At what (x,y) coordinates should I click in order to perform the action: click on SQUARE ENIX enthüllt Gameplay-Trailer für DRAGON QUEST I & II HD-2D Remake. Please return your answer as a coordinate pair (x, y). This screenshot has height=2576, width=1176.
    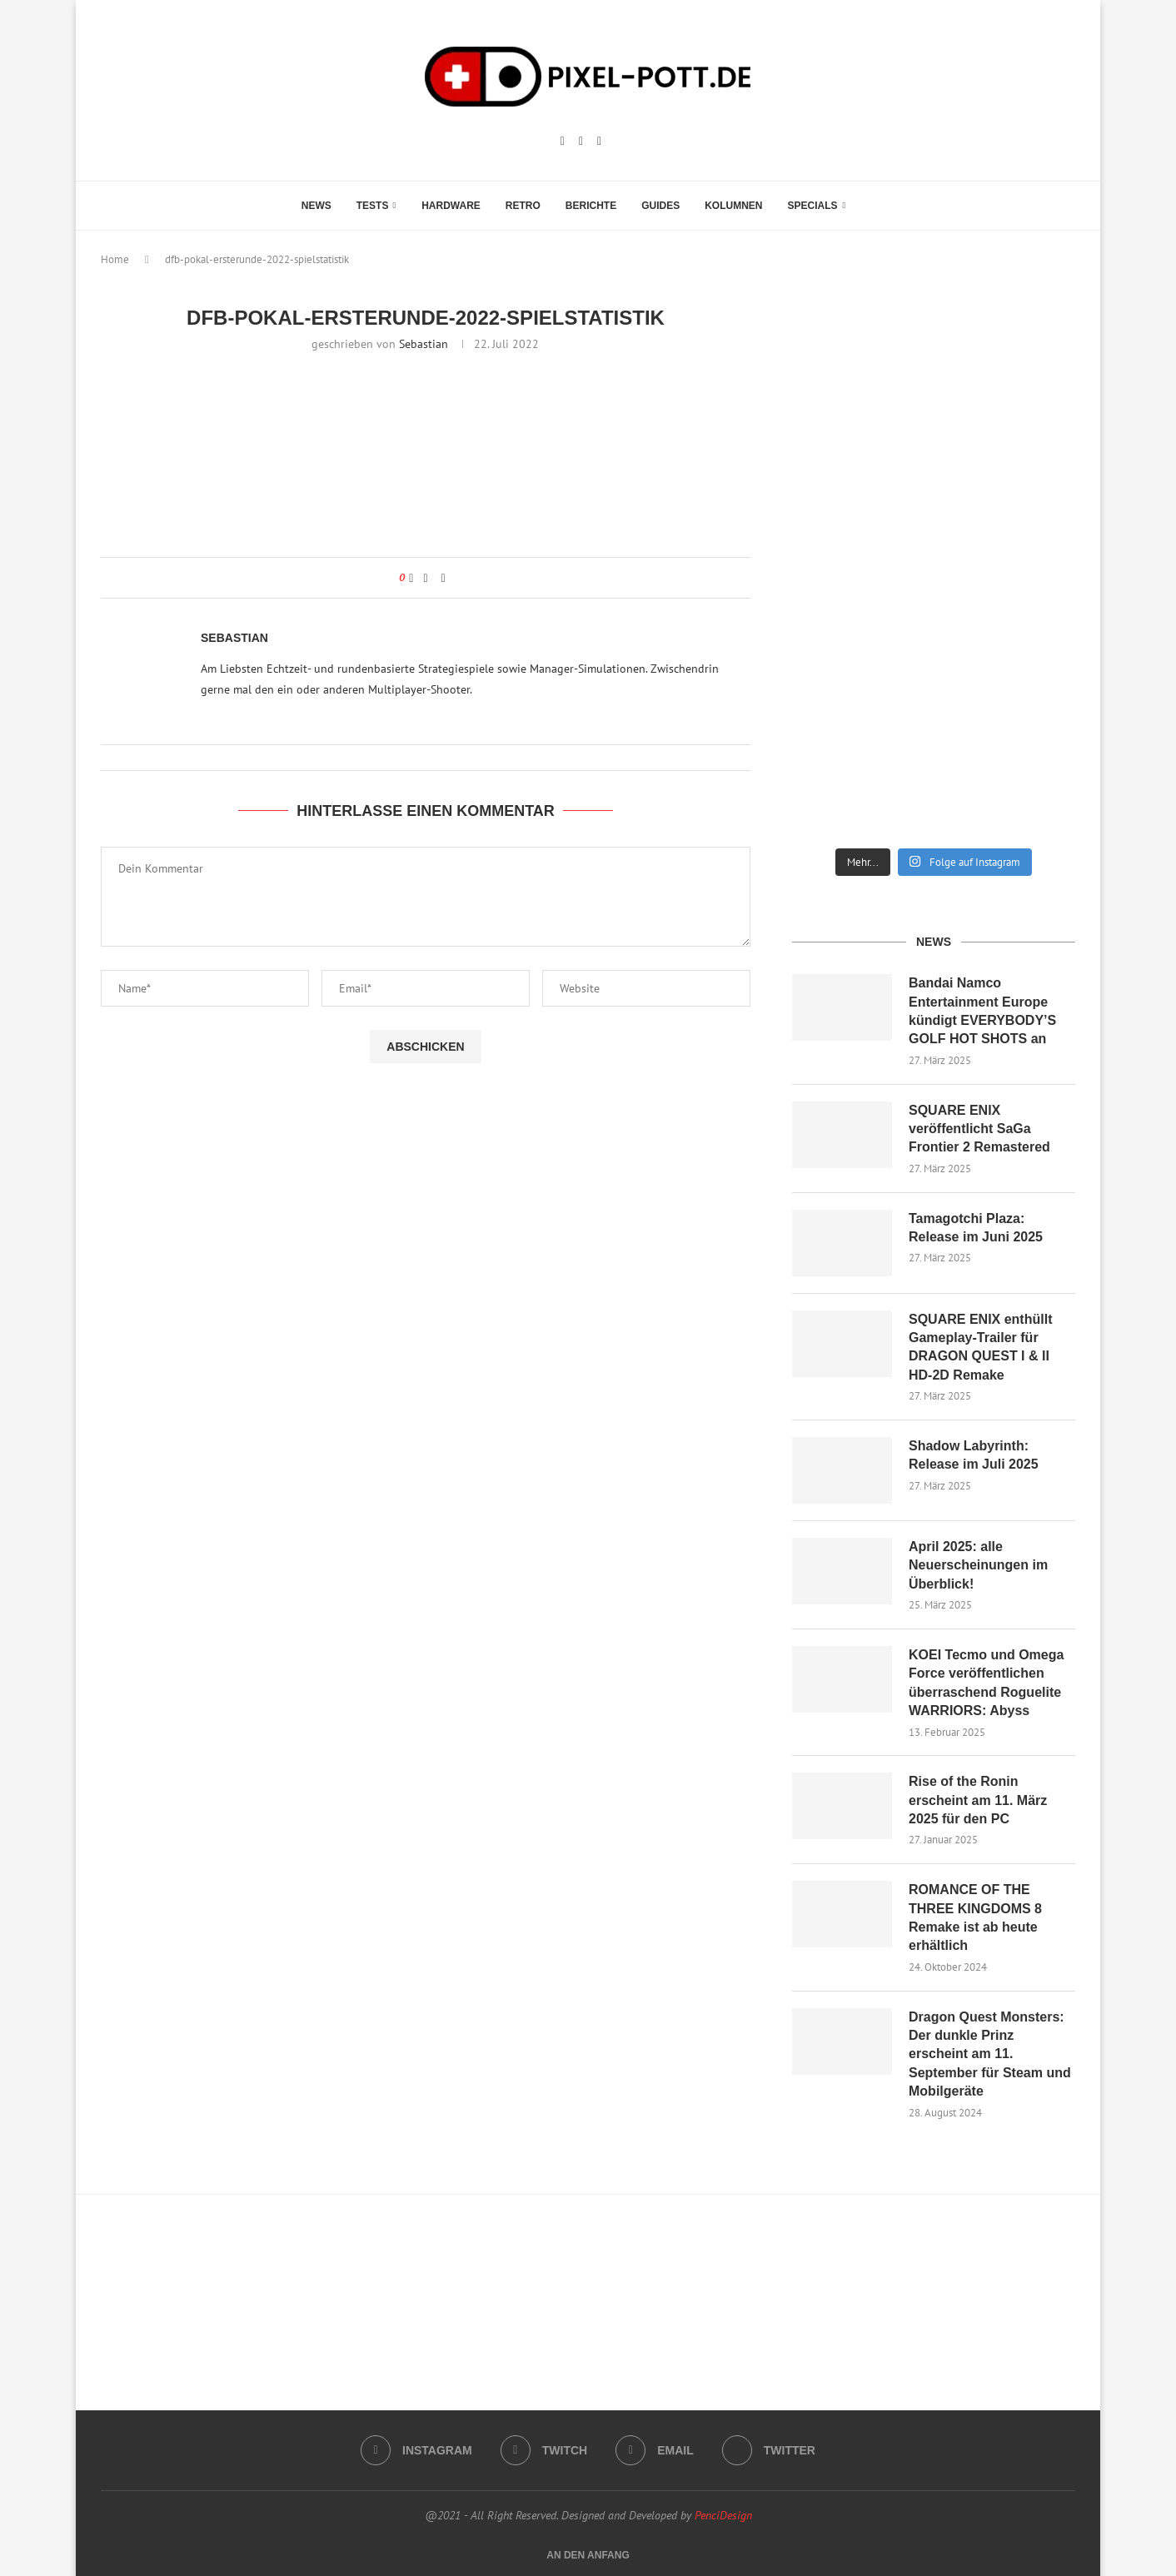
    Looking at the image, I should click on (980, 1347).